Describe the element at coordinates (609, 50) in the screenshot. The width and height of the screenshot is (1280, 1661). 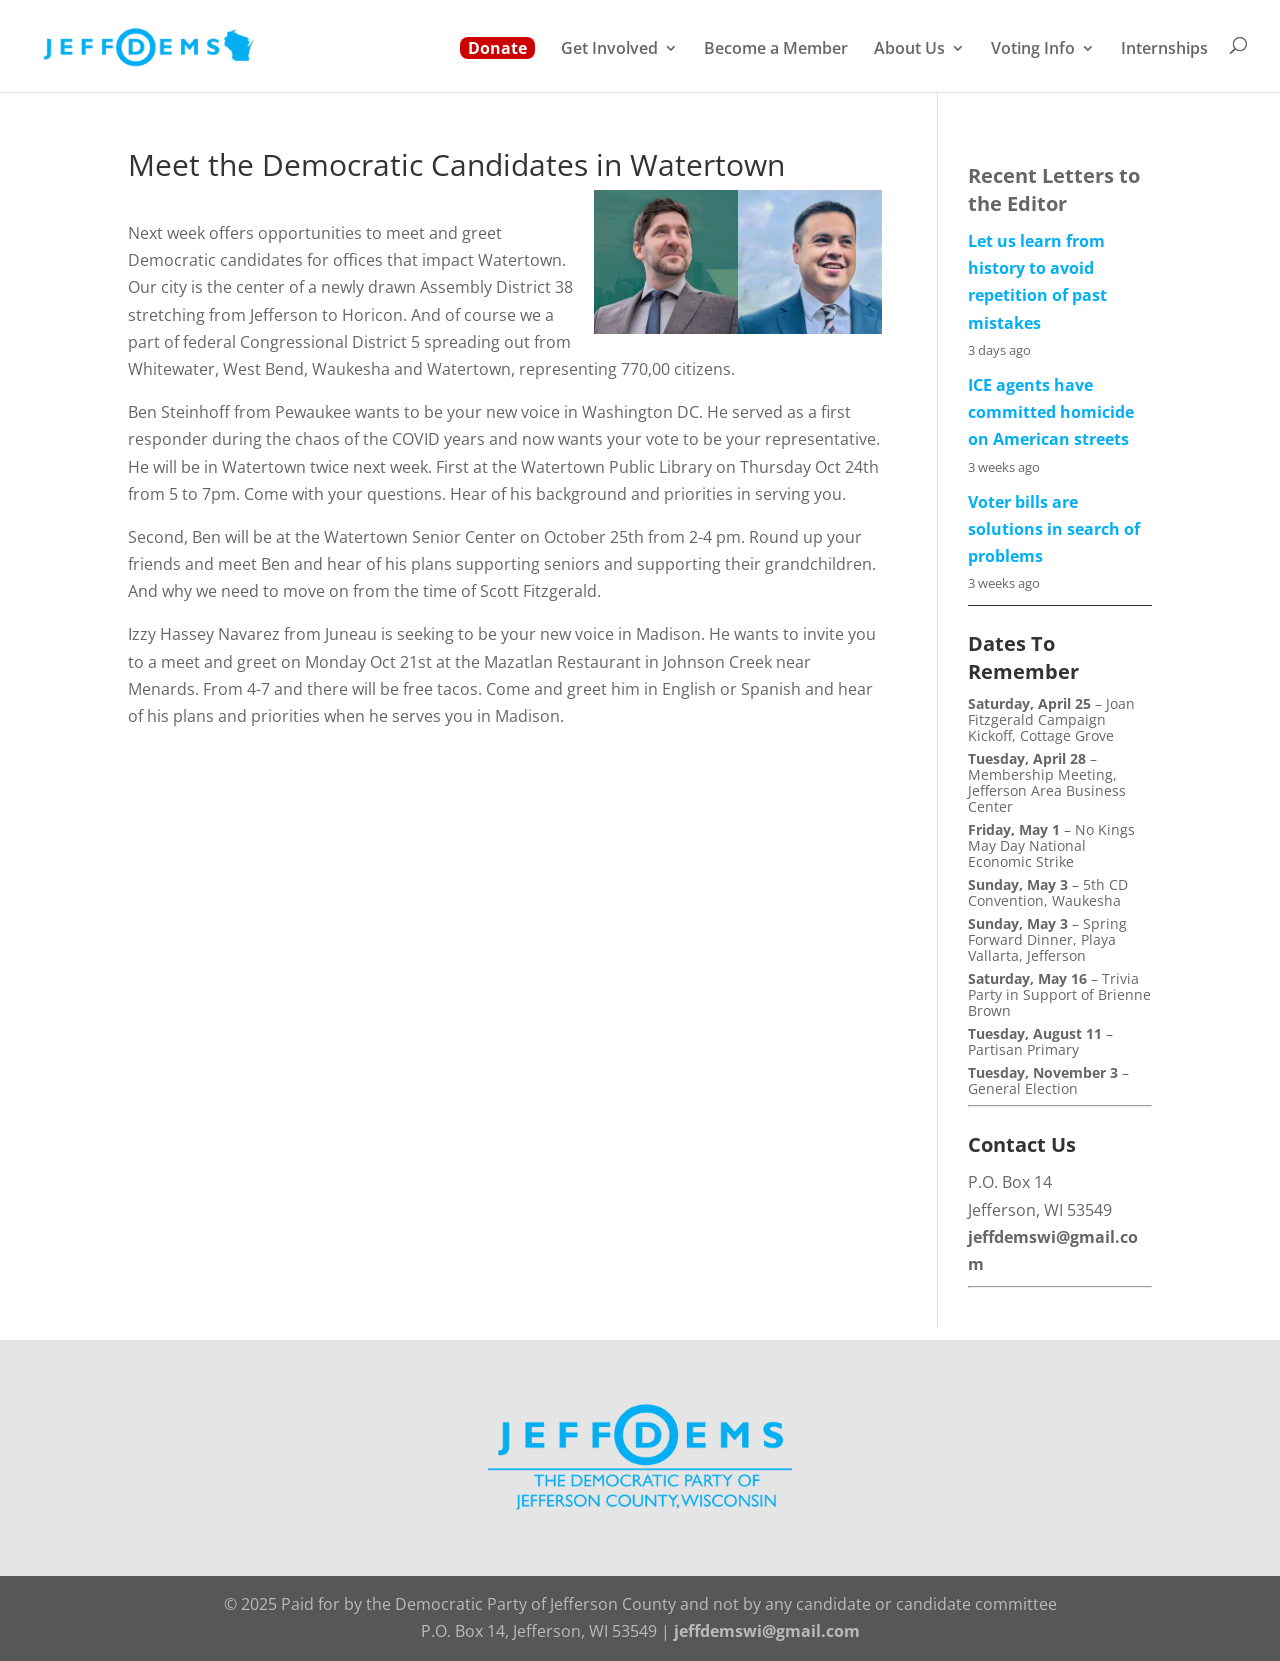
I see `Get Involved` at that location.